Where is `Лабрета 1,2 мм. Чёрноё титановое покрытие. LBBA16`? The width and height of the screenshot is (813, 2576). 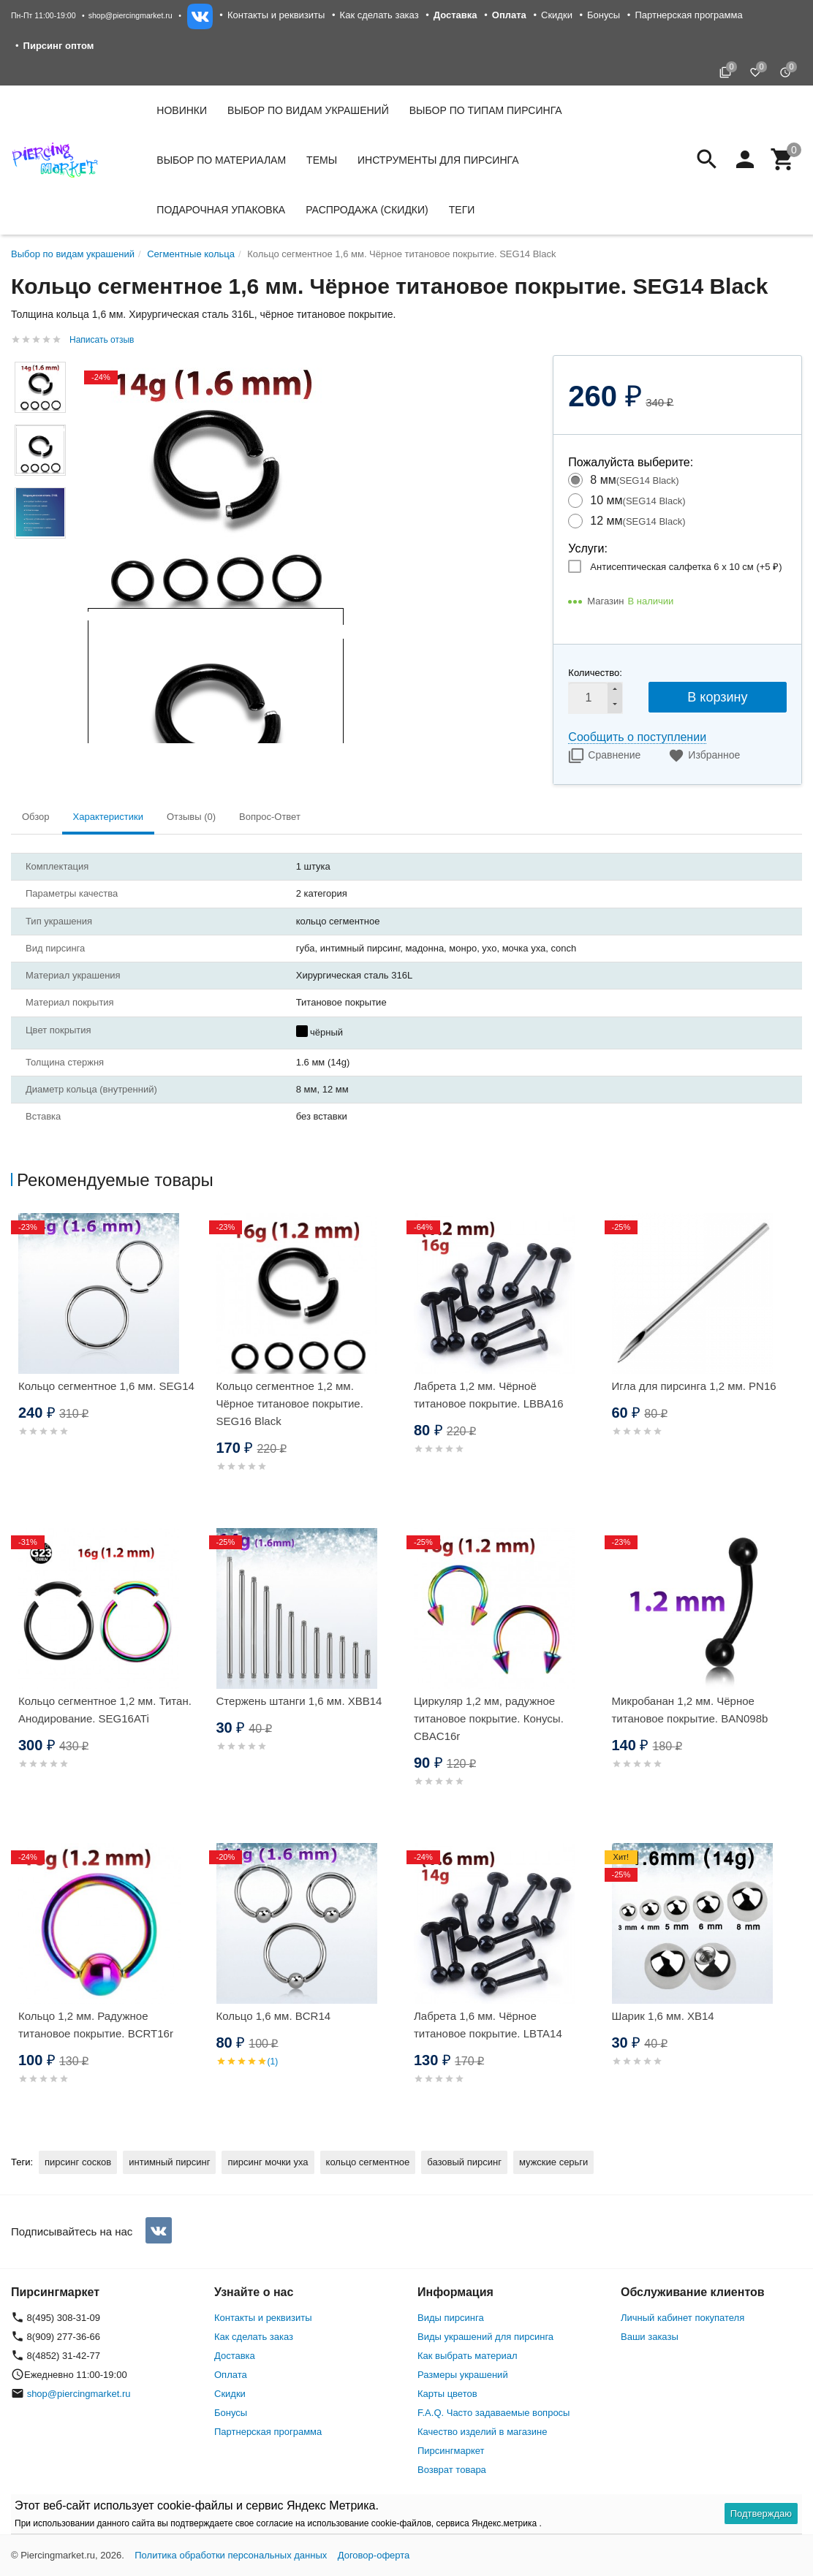 Лабрета 1,2 мм. Чёрноё титановое покрытие. LBBA16 is located at coordinates (489, 1395).